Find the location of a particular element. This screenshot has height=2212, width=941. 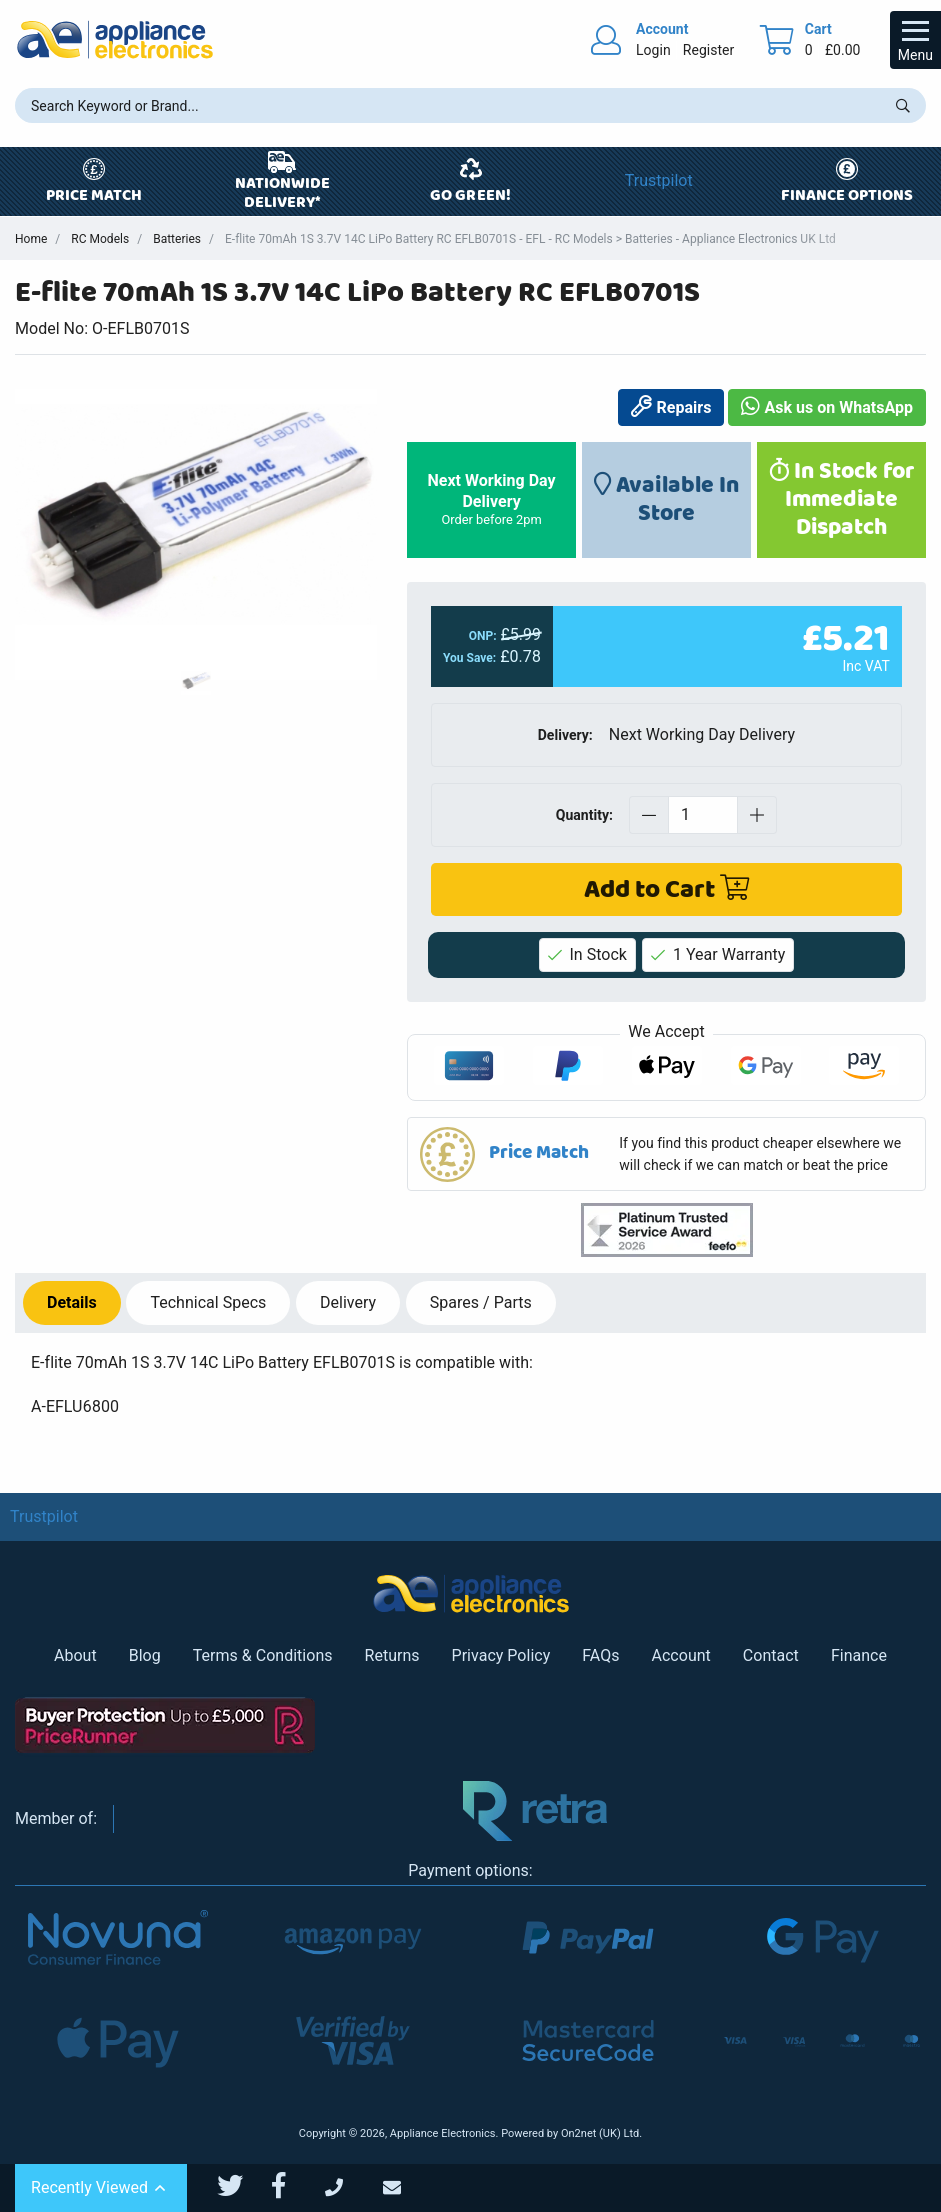

Account is located at coordinates (681, 1655).